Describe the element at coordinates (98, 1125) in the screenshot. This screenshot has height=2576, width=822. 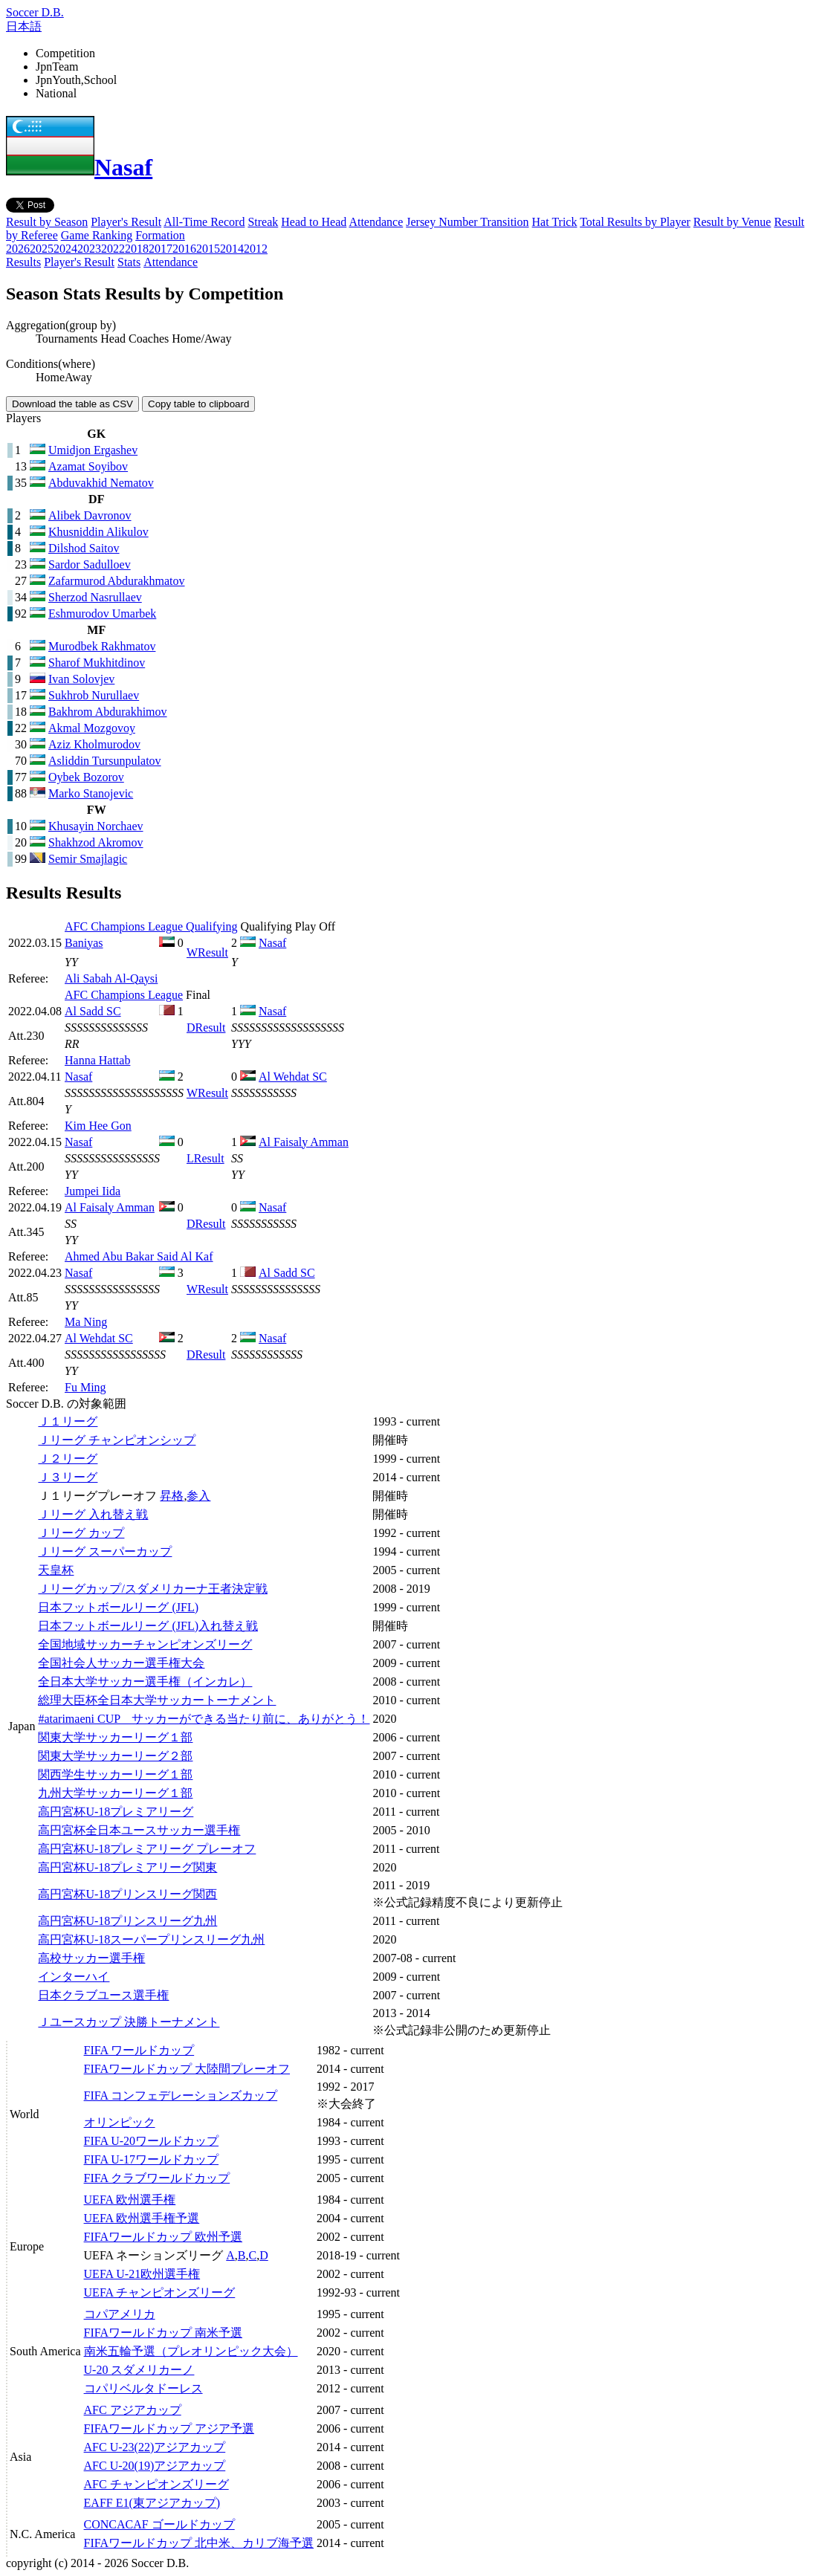
I see `Kim Hee Gon` at that location.